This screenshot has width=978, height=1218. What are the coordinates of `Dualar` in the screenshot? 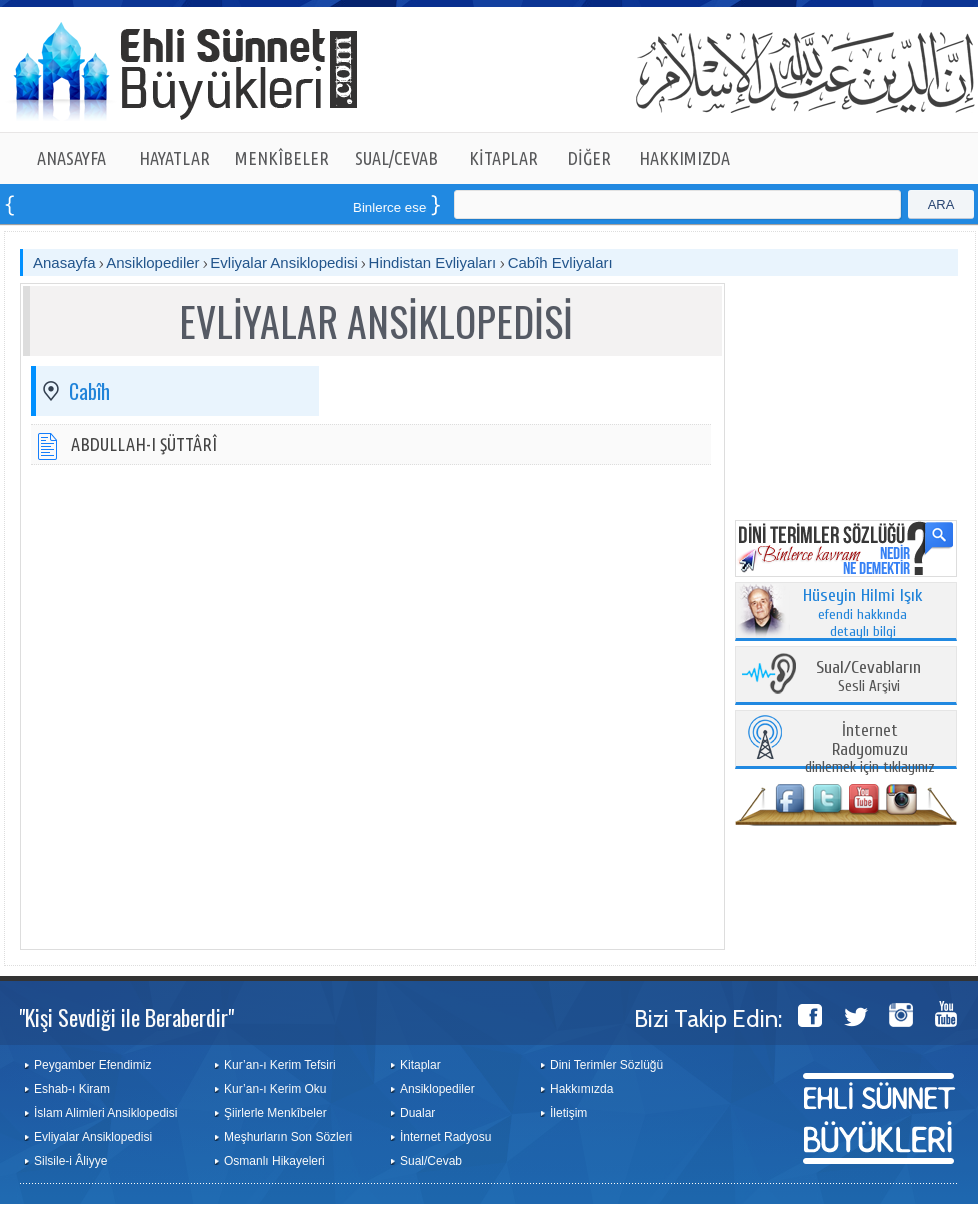 It's located at (417, 1113).